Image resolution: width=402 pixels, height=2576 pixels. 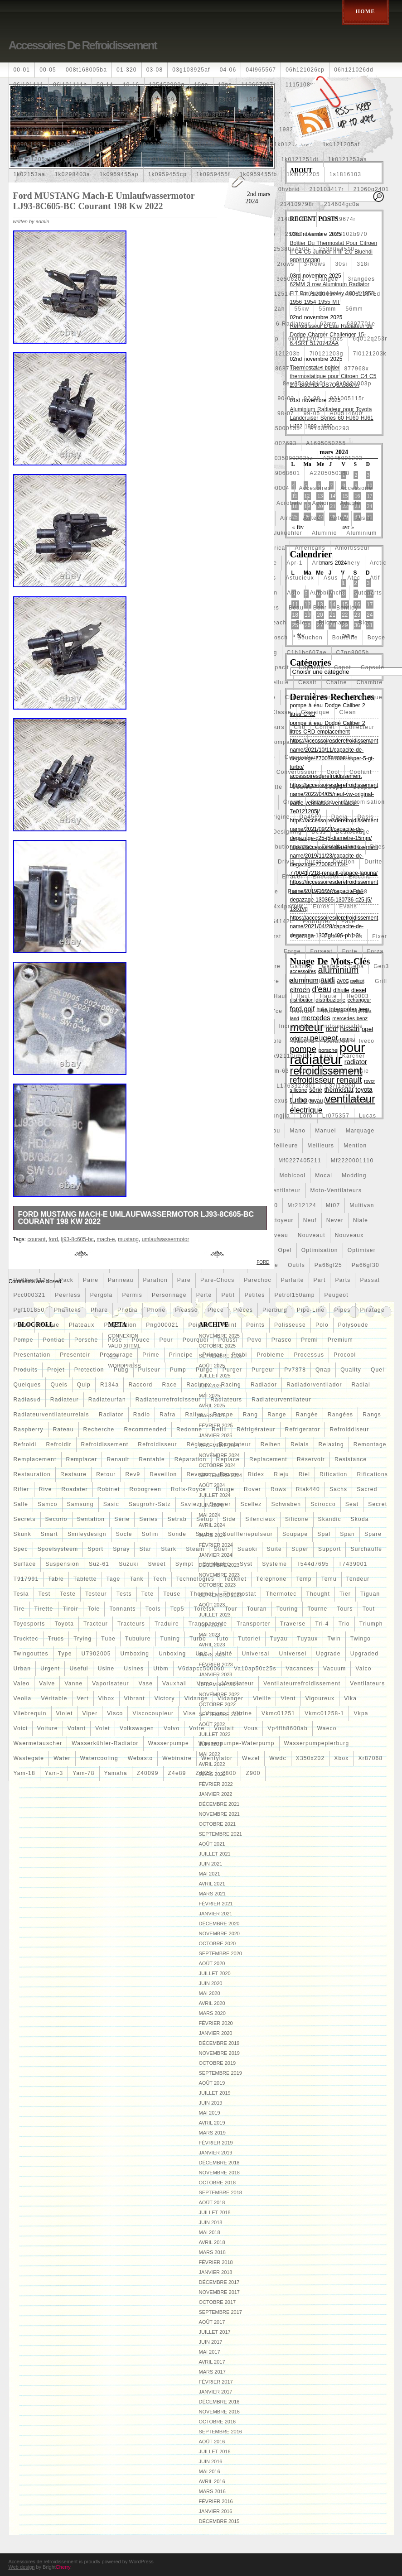 What do you see at coordinates (216, 2501) in the screenshot?
I see `février 2016` at bounding box center [216, 2501].